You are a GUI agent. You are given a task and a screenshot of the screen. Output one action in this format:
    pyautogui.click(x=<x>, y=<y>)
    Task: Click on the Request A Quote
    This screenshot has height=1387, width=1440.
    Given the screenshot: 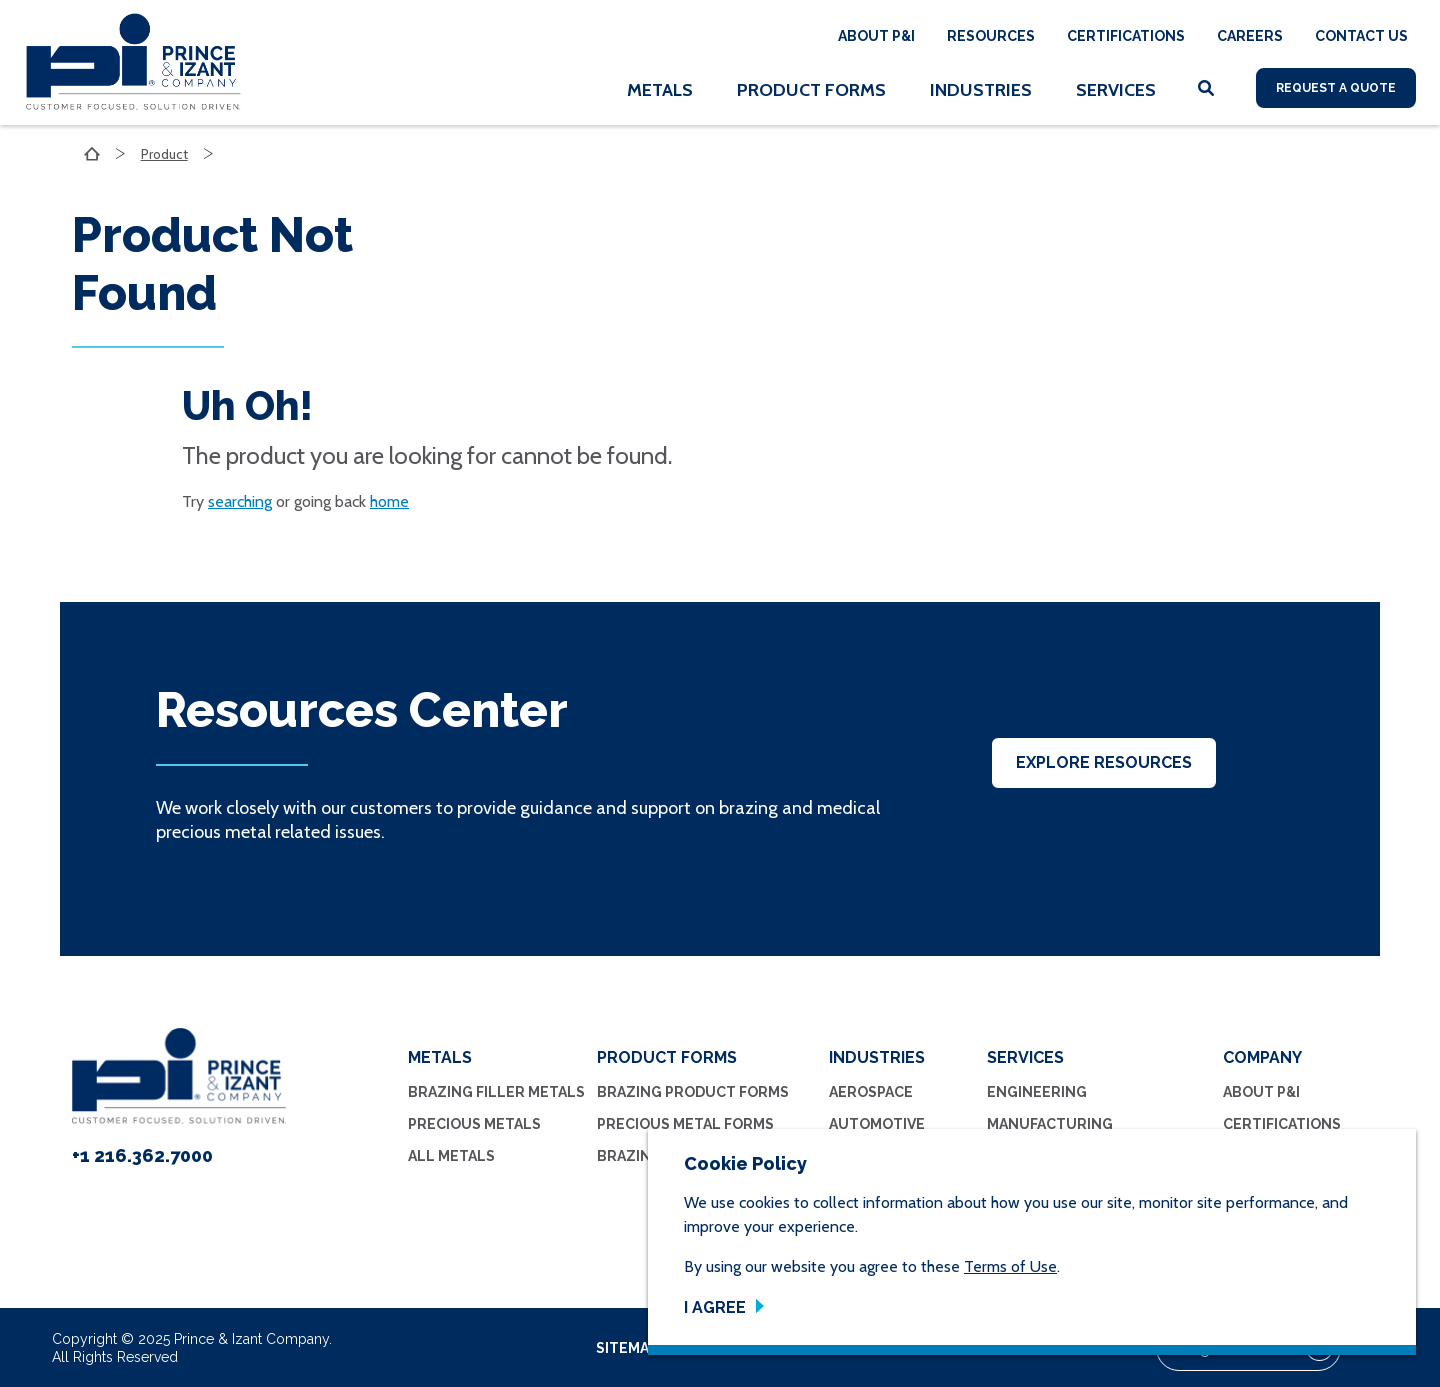 What is the action you would take?
    pyautogui.click(x=1336, y=88)
    